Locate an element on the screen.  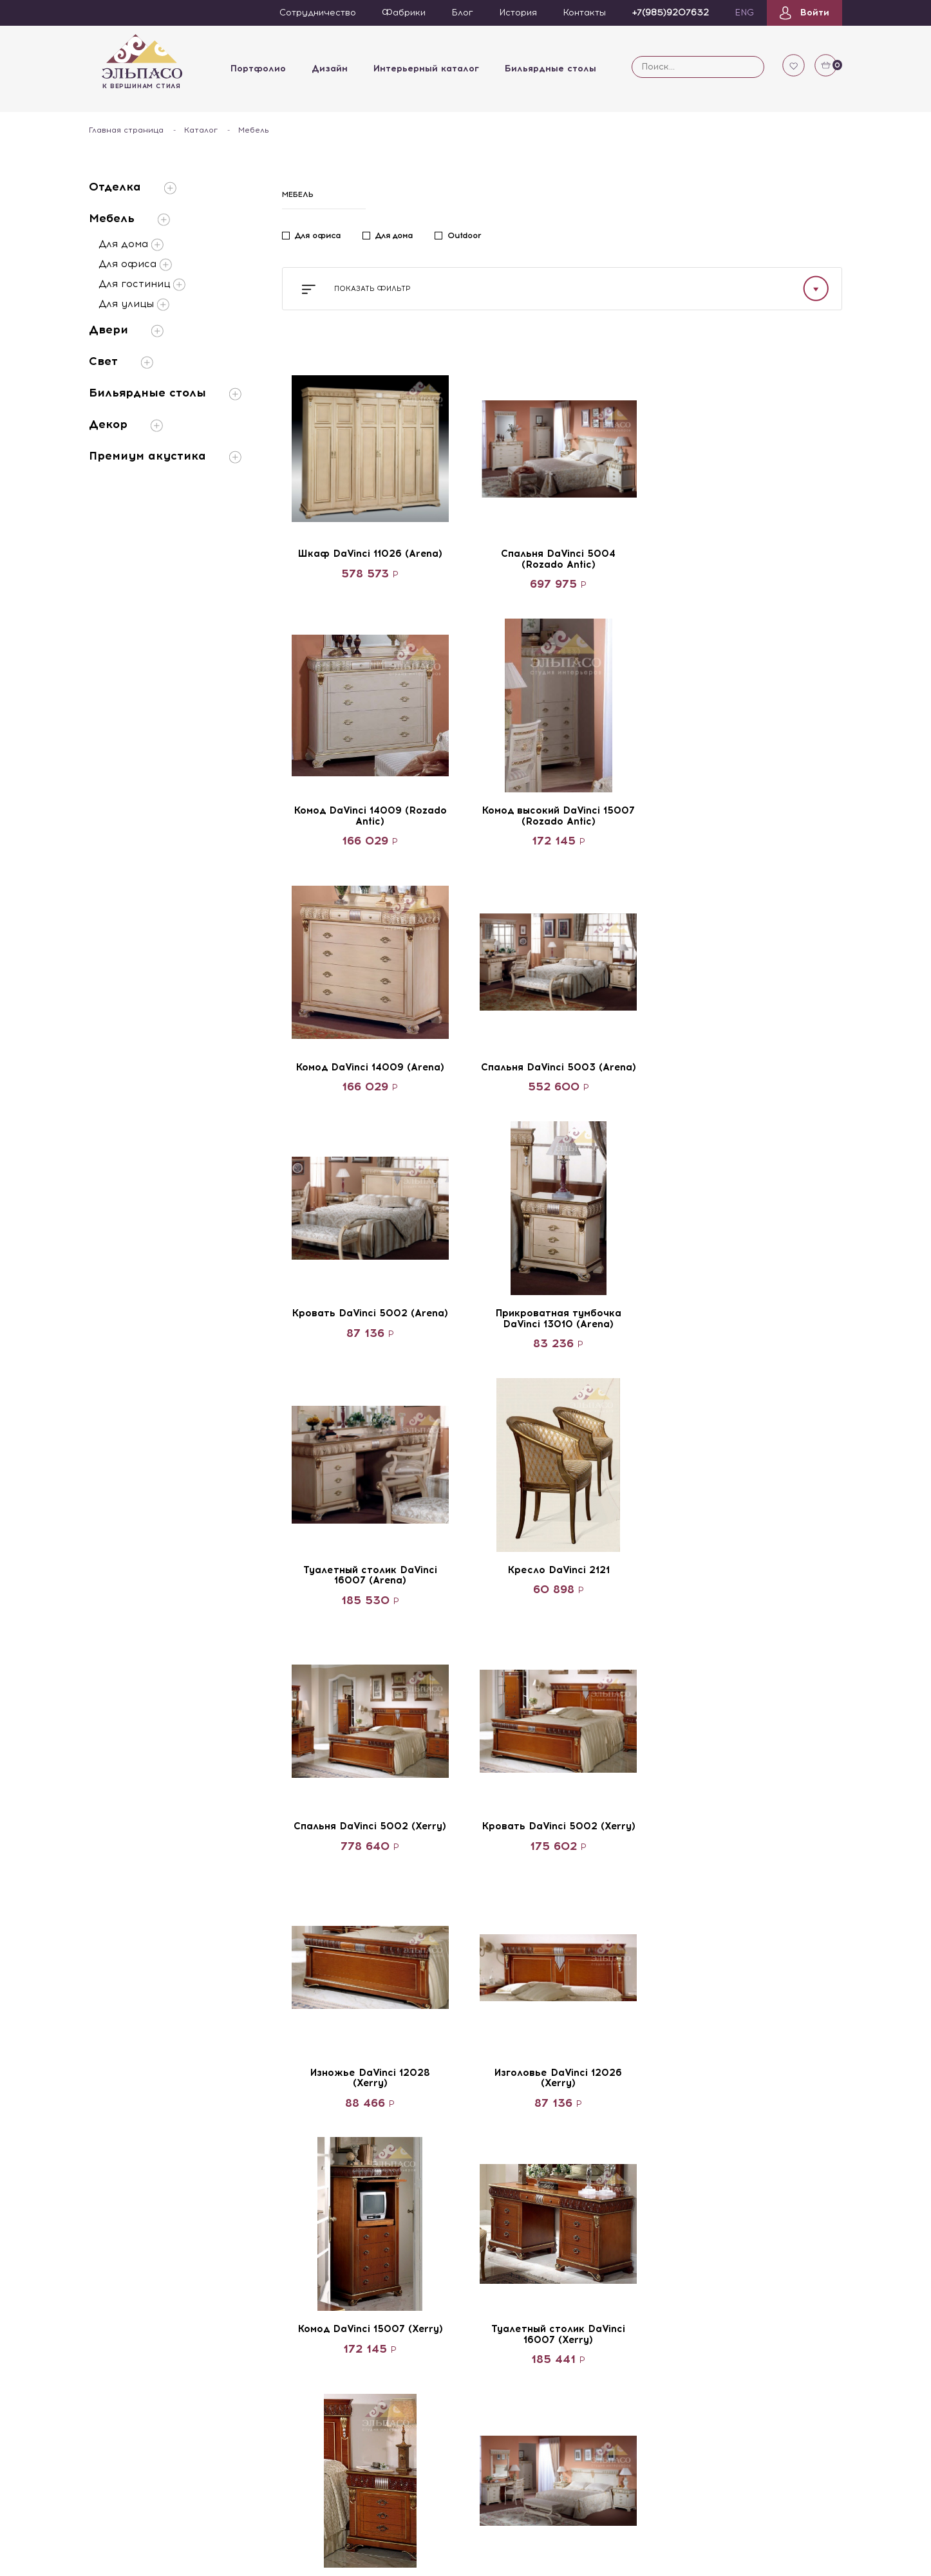
Квартиры is located at coordinates (497, 2099).